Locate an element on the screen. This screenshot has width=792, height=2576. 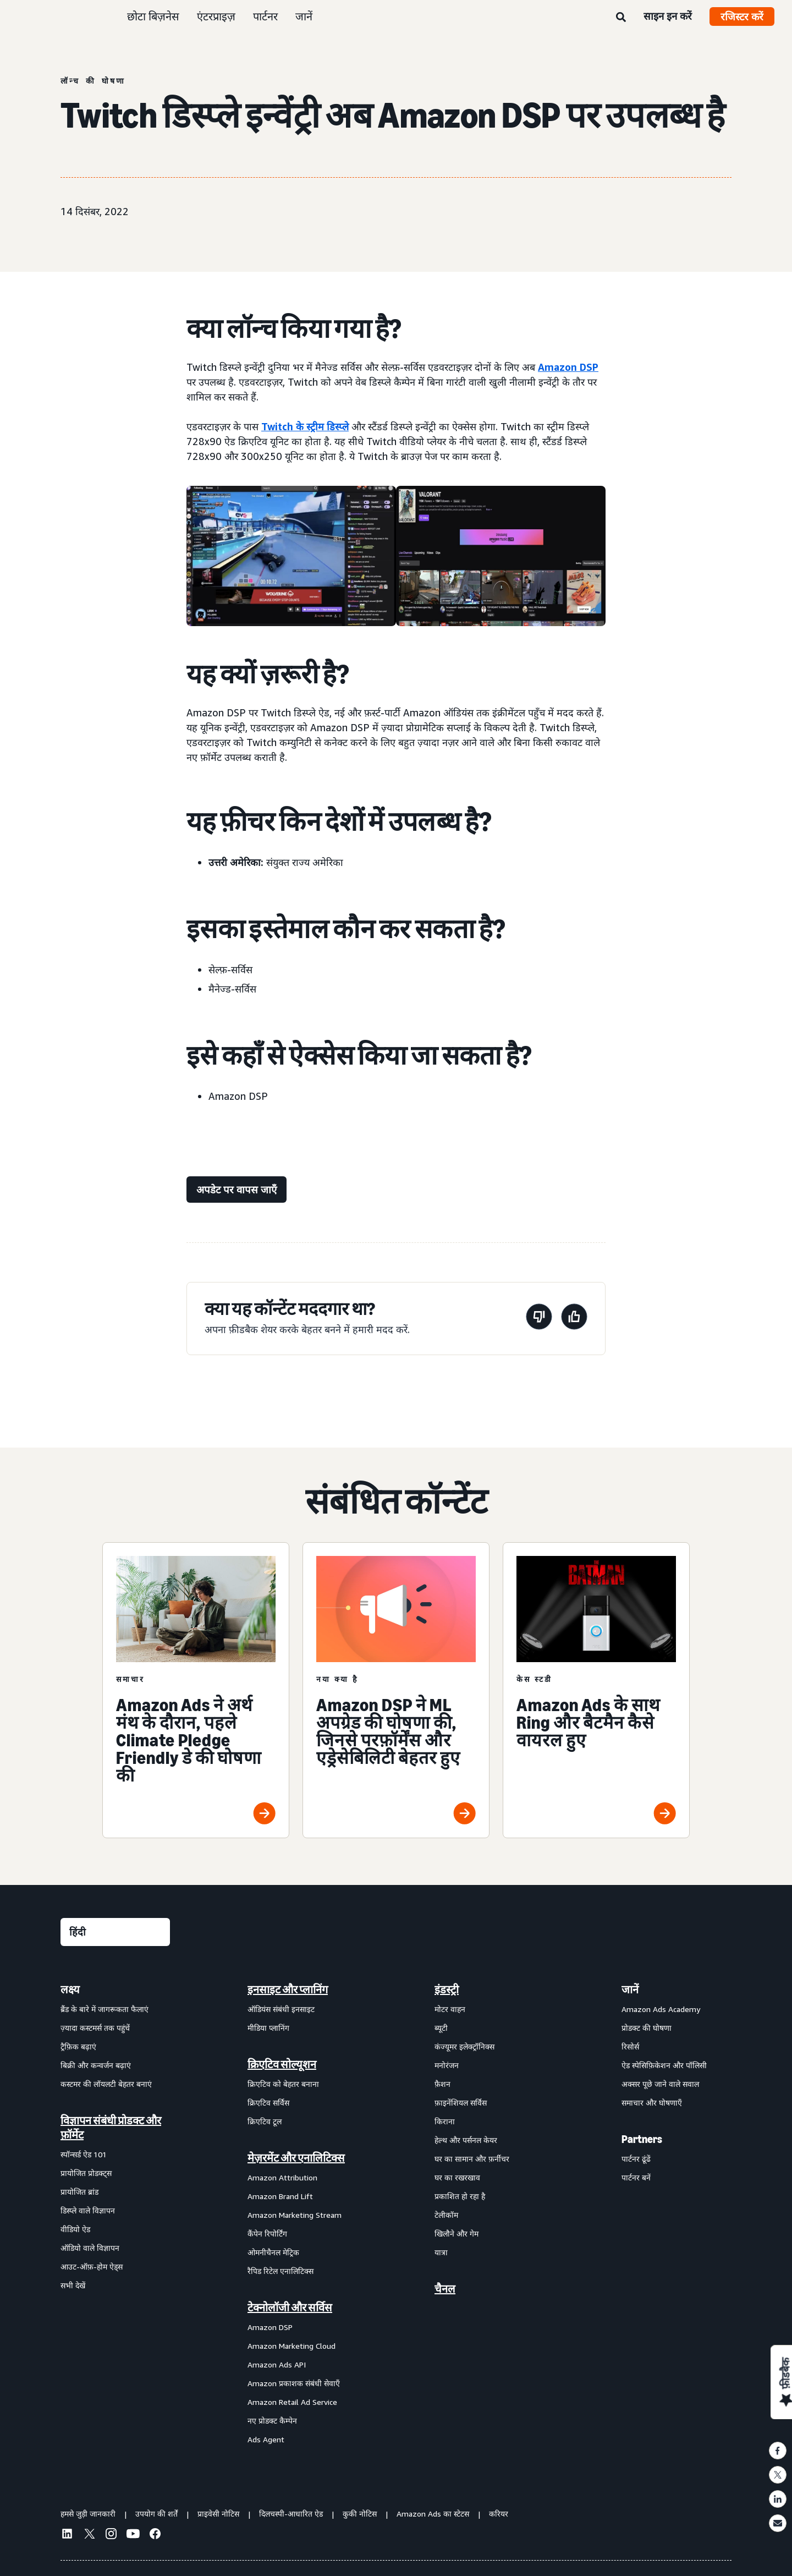
एंटरप्राइज़ is located at coordinates (216, 16).